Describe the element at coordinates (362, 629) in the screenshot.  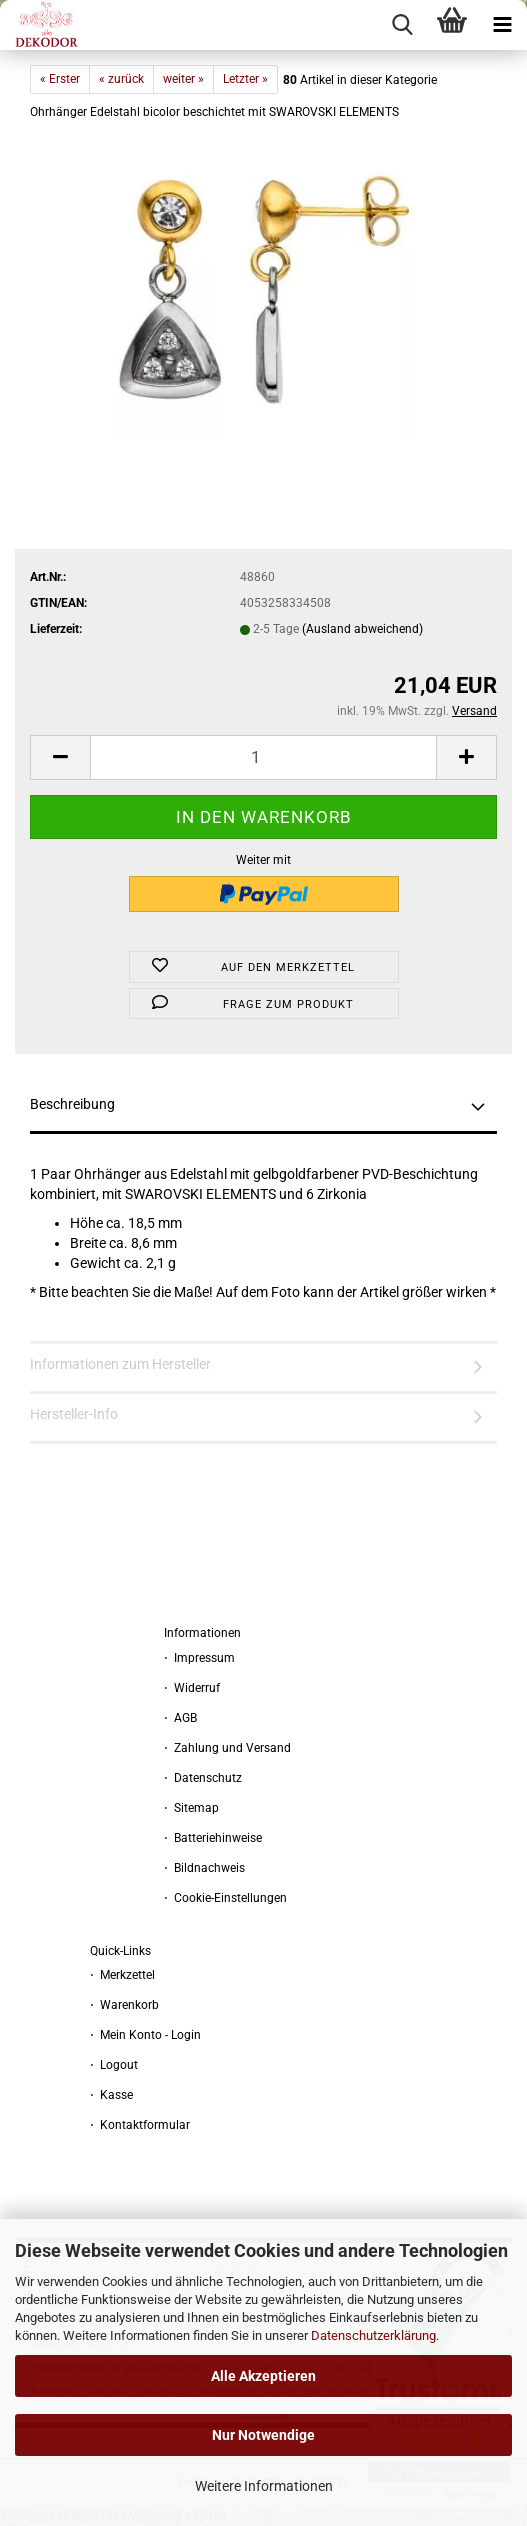
I see `(Ausland abweichend)` at that location.